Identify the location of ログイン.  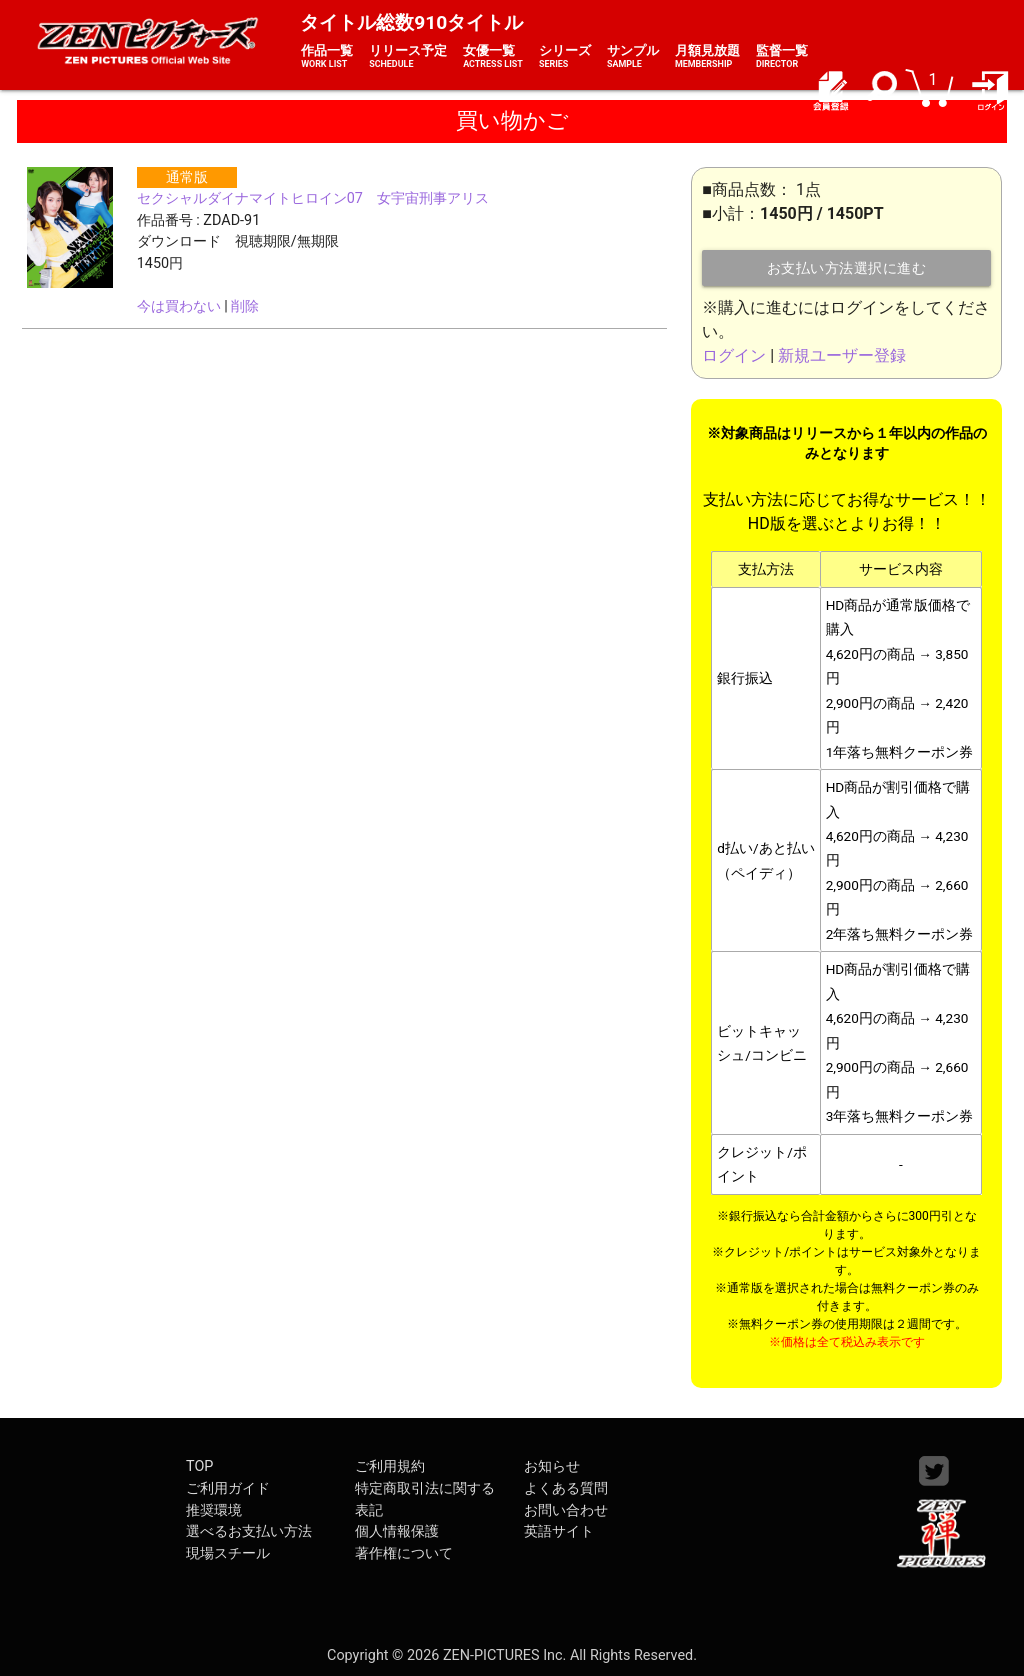
(734, 355).